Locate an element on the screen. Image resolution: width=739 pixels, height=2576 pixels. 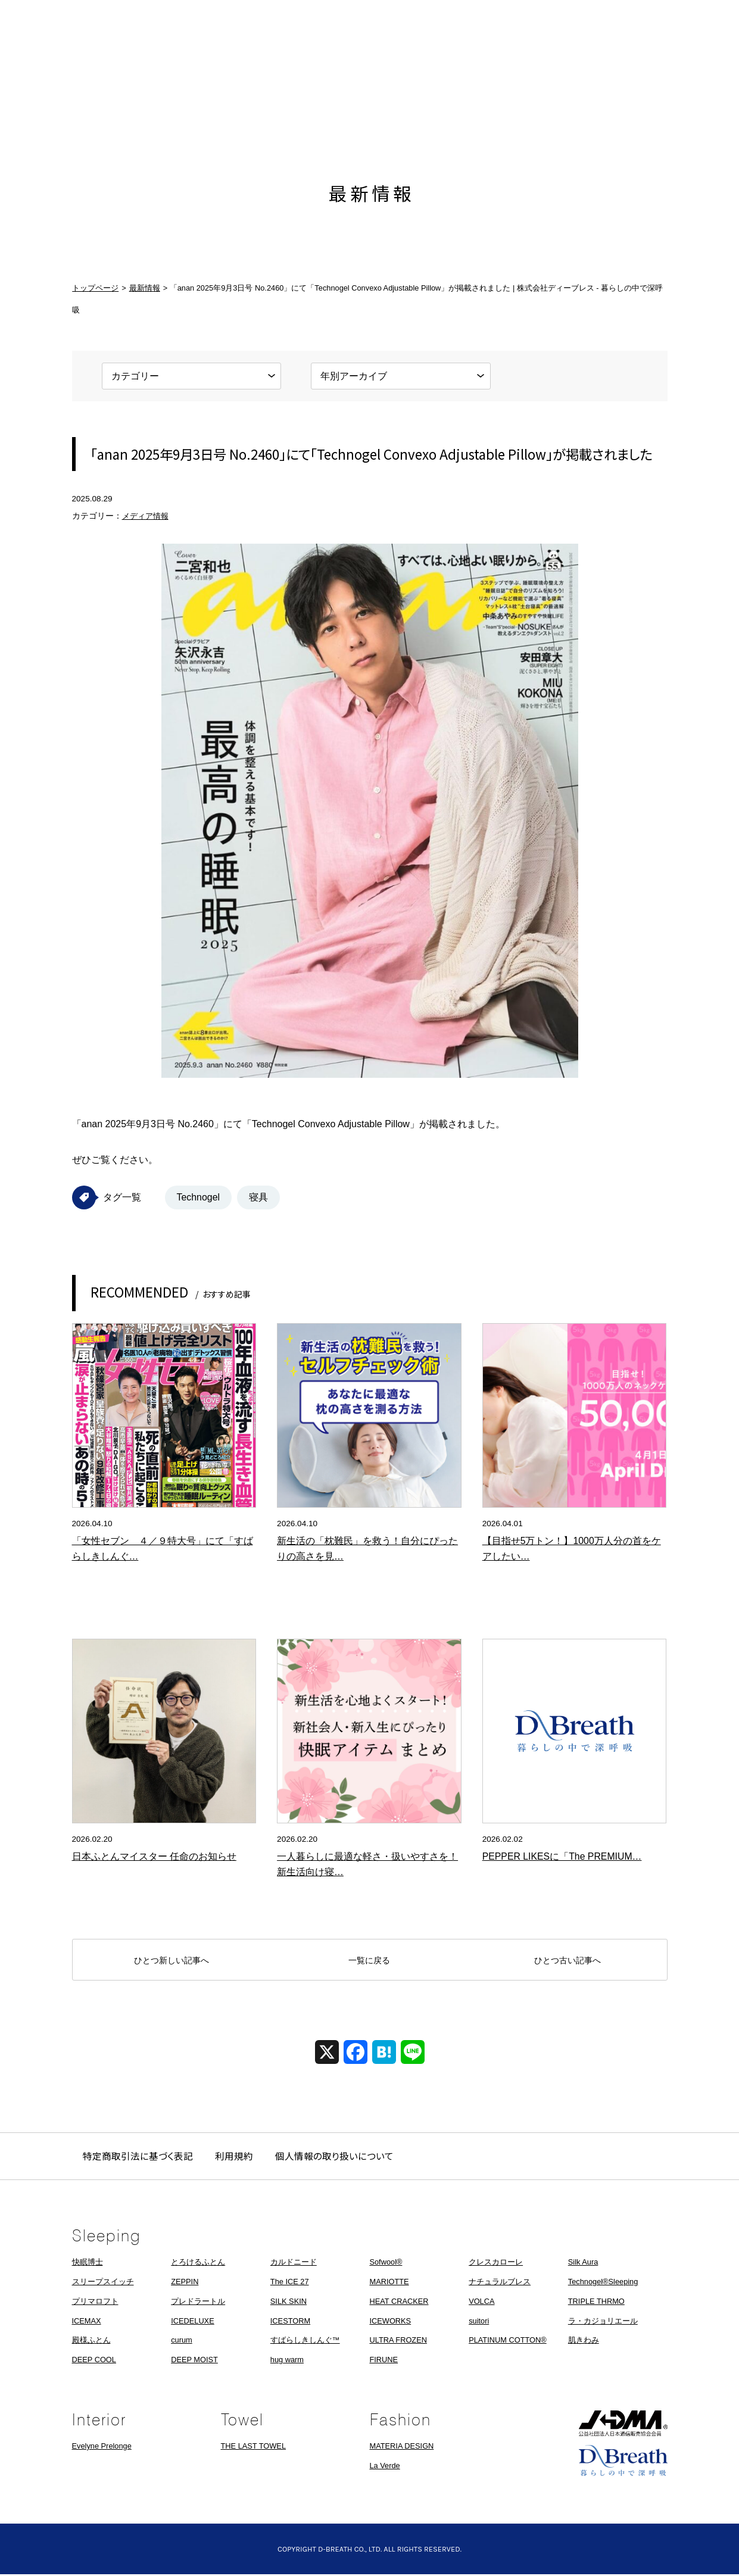
HEAT CRACKER is located at coordinates (398, 2303).